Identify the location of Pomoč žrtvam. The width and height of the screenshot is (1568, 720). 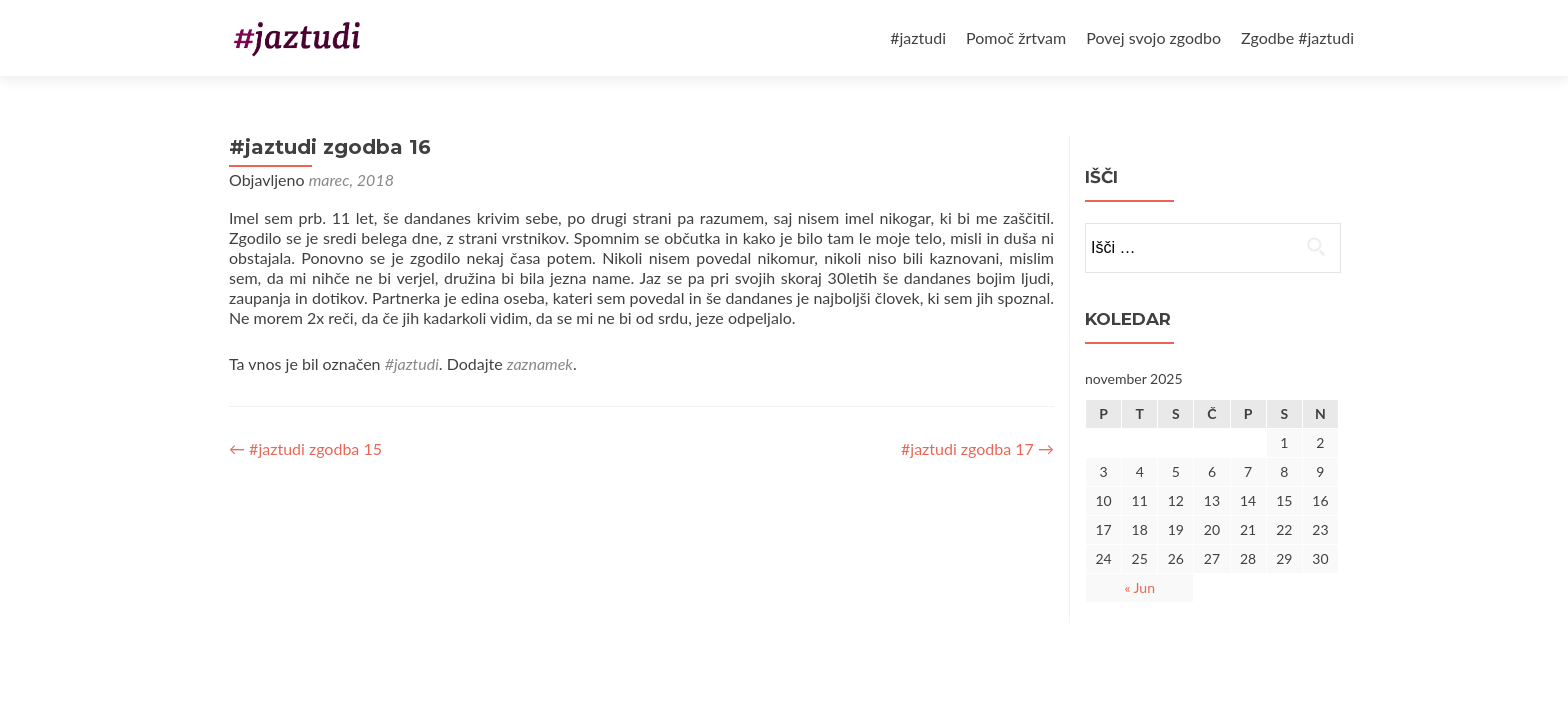
(1016, 37).